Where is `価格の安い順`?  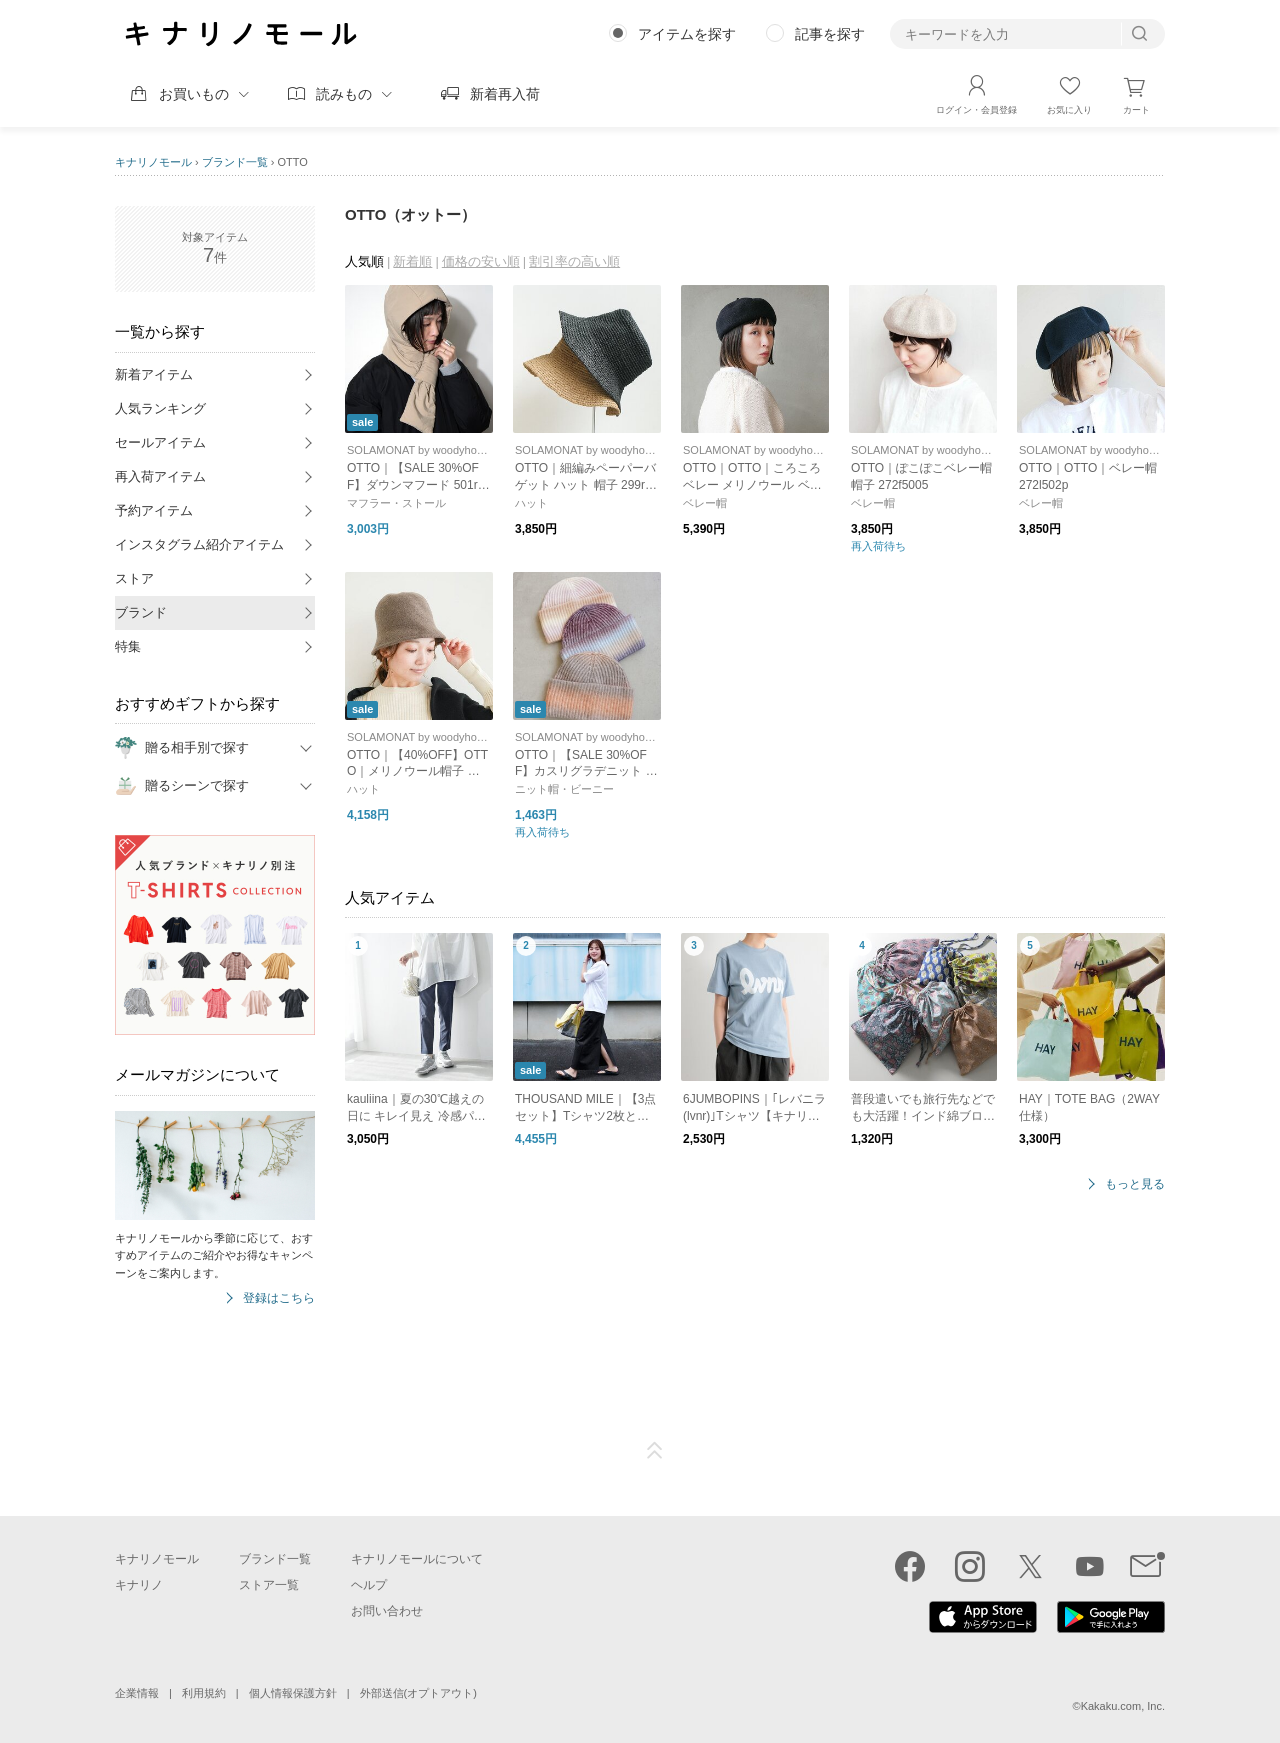 価格の安い順 is located at coordinates (481, 261).